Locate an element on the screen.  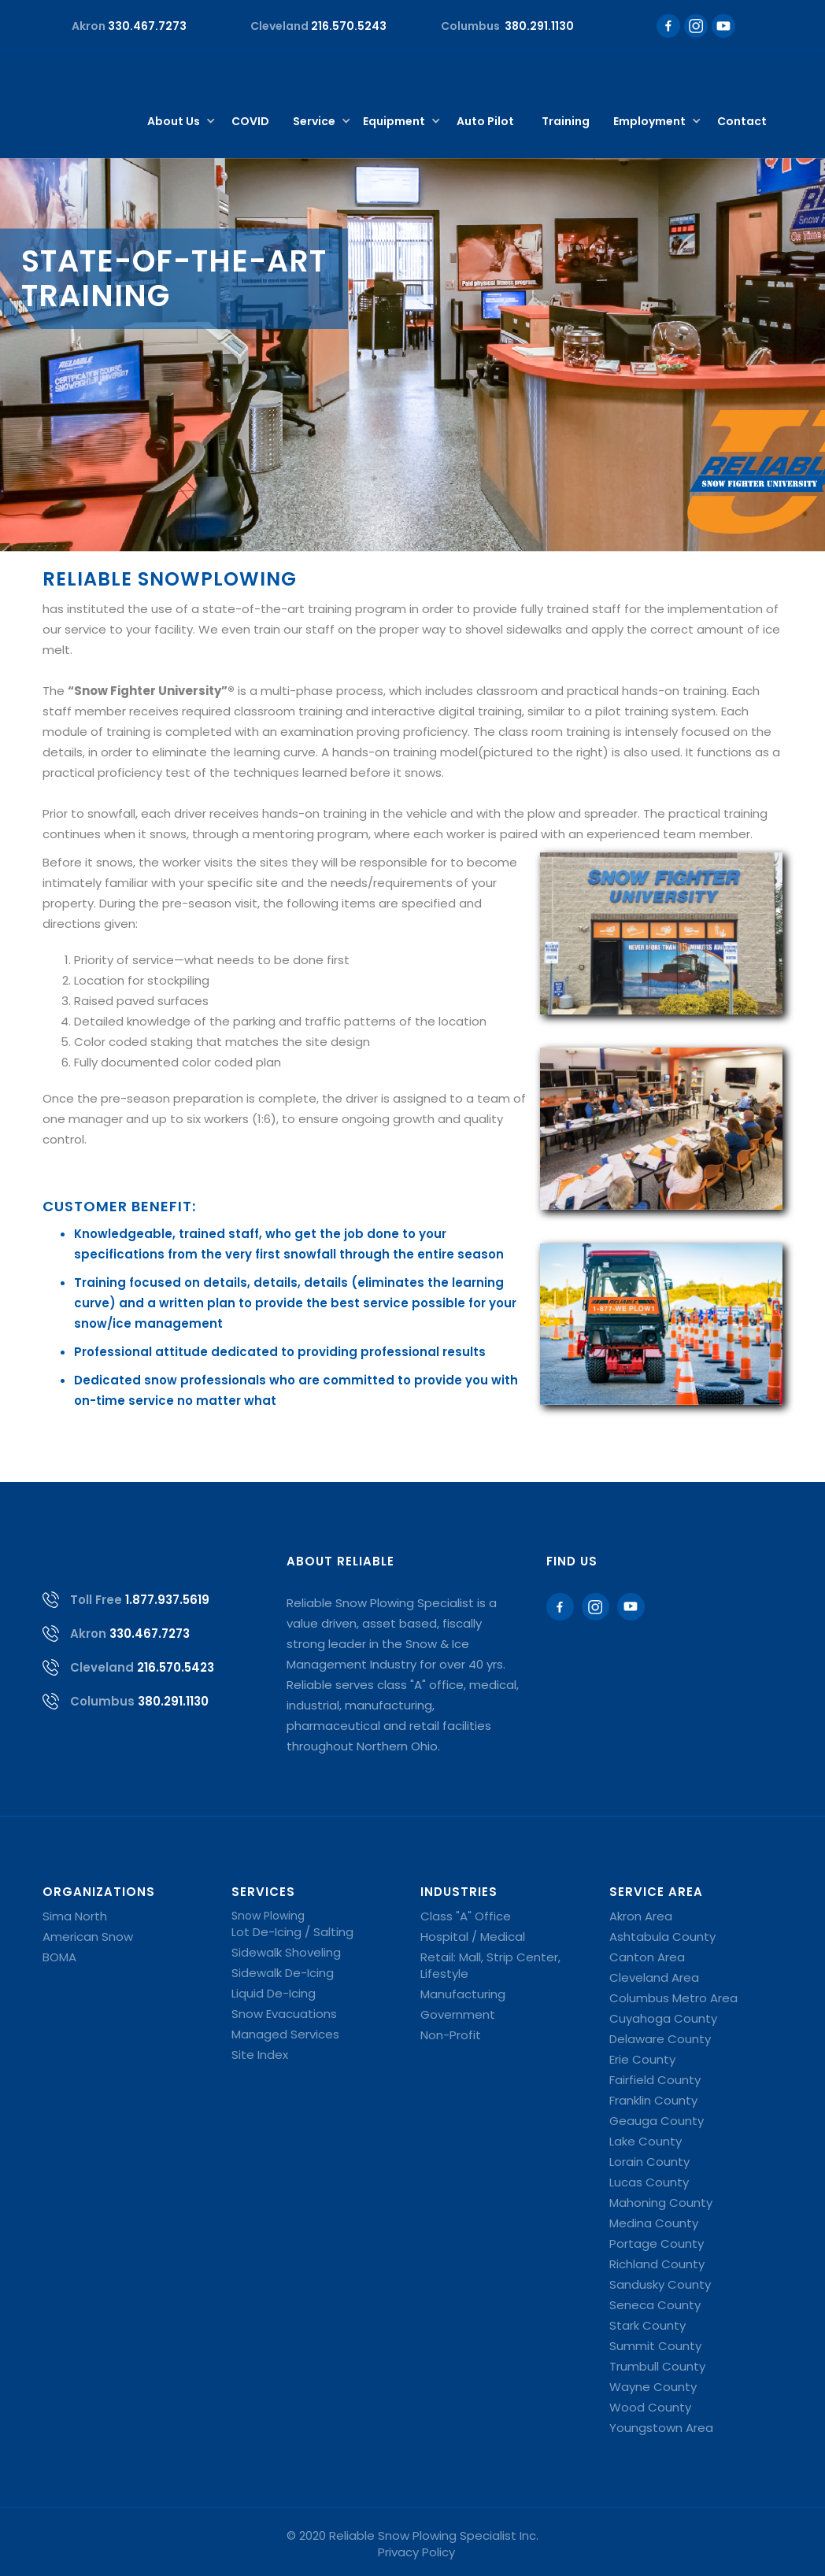
Delaware County is located at coordinates (660, 2039).